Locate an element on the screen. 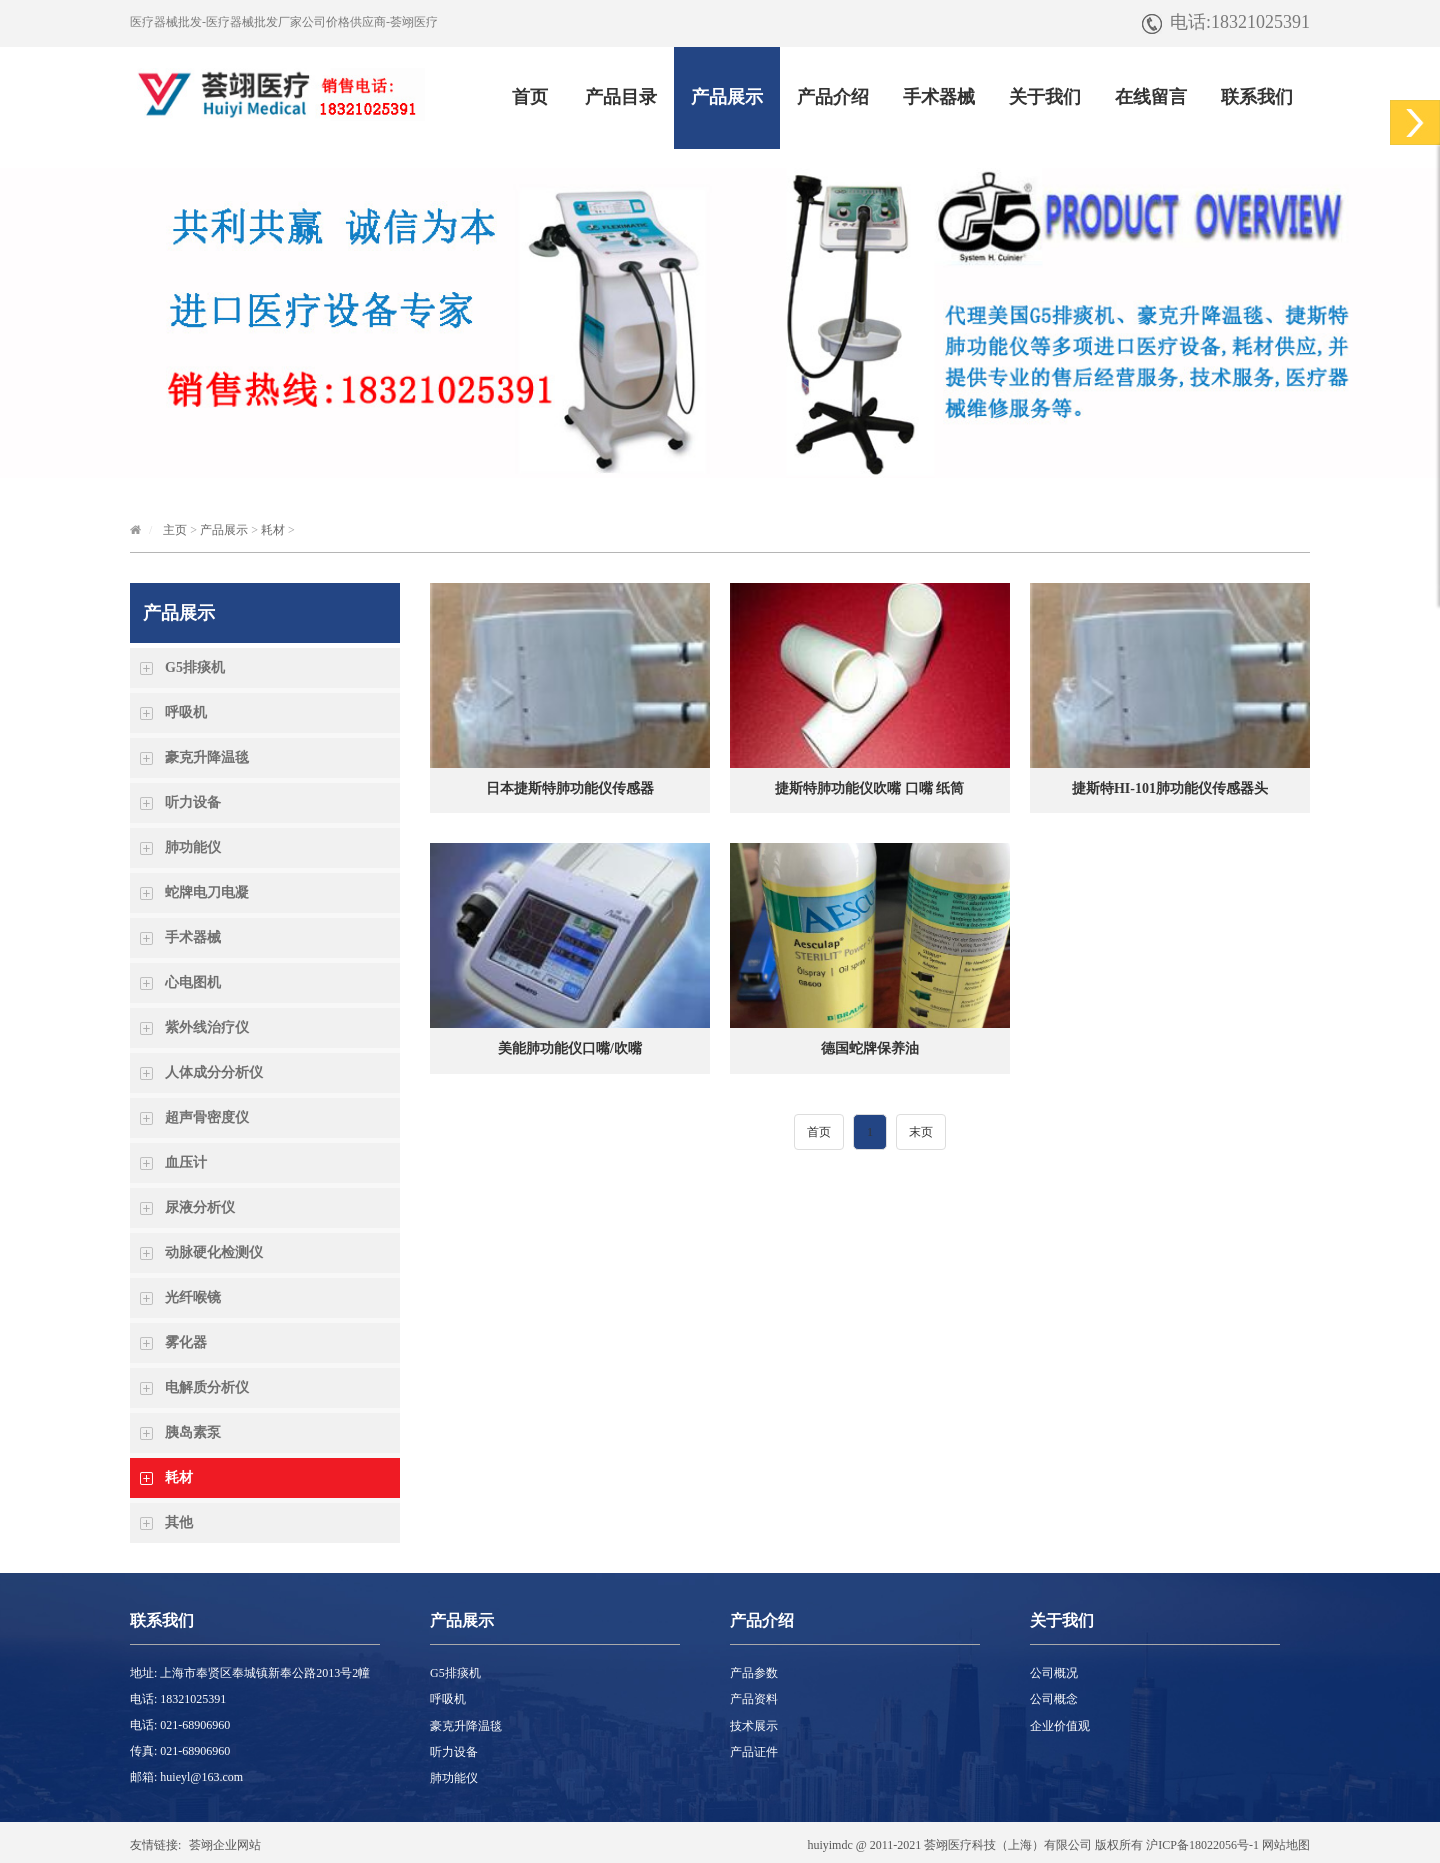  其他 is located at coordinates (179, 1522).